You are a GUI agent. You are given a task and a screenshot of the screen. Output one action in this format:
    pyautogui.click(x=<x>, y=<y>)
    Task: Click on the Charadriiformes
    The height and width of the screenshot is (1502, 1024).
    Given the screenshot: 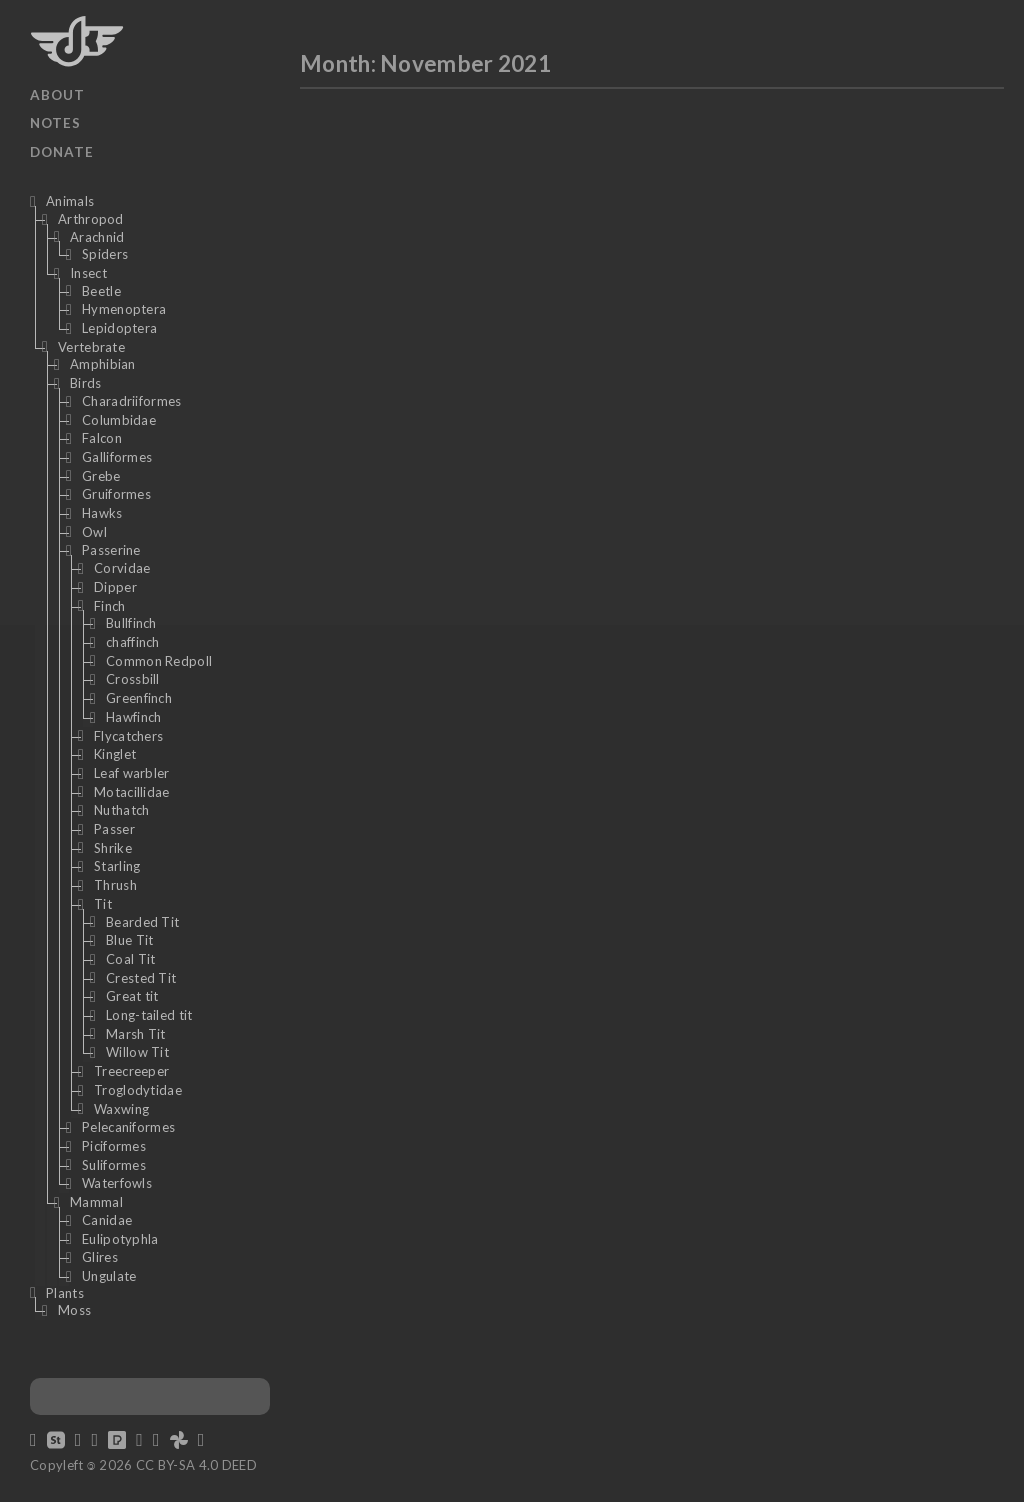 What is the action you would take?
    pyautogui.click(x=132, y=401)
    